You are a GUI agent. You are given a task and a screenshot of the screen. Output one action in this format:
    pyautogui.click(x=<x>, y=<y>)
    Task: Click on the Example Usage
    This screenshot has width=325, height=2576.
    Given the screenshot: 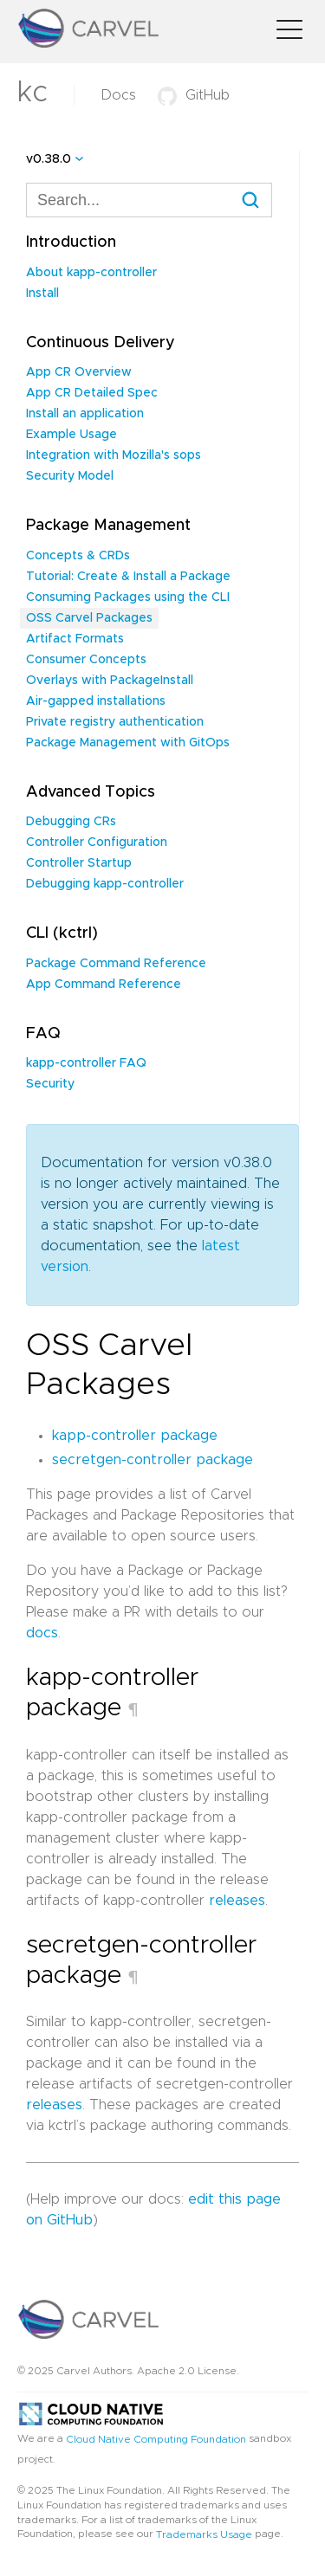 What is the action you would take?
    pyautogui.click(x=71, y=435)
    